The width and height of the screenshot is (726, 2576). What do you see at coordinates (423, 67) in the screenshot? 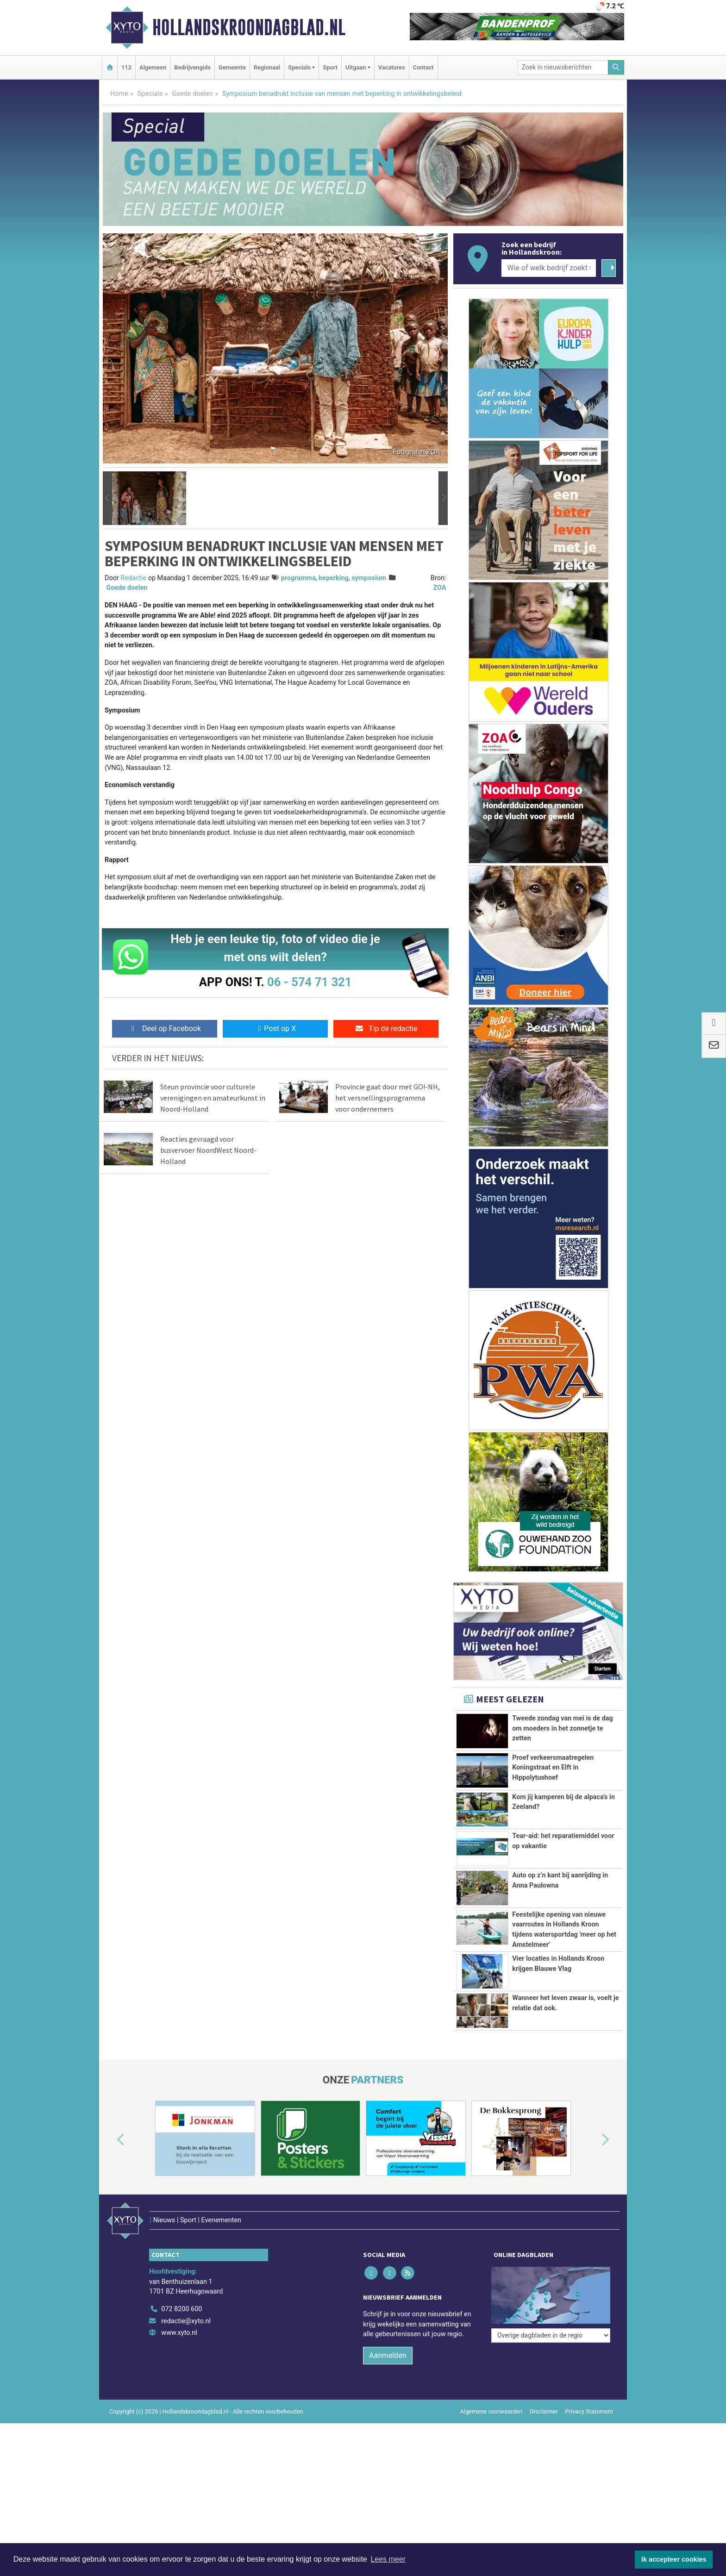
I see `Contact` at bounding box center [423, 67].